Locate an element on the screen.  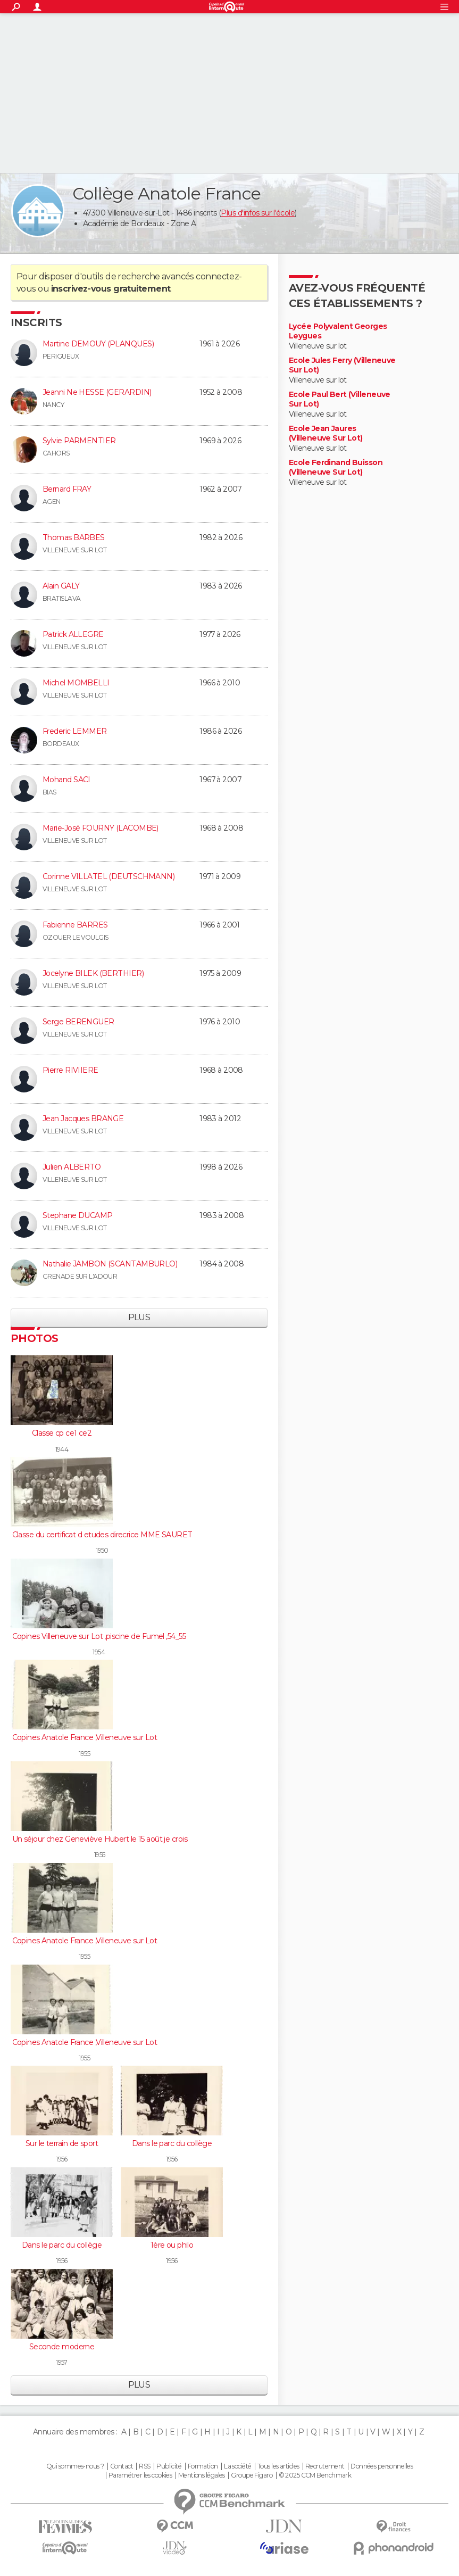
Seconde moderne is located at coordinates (62, 2346).